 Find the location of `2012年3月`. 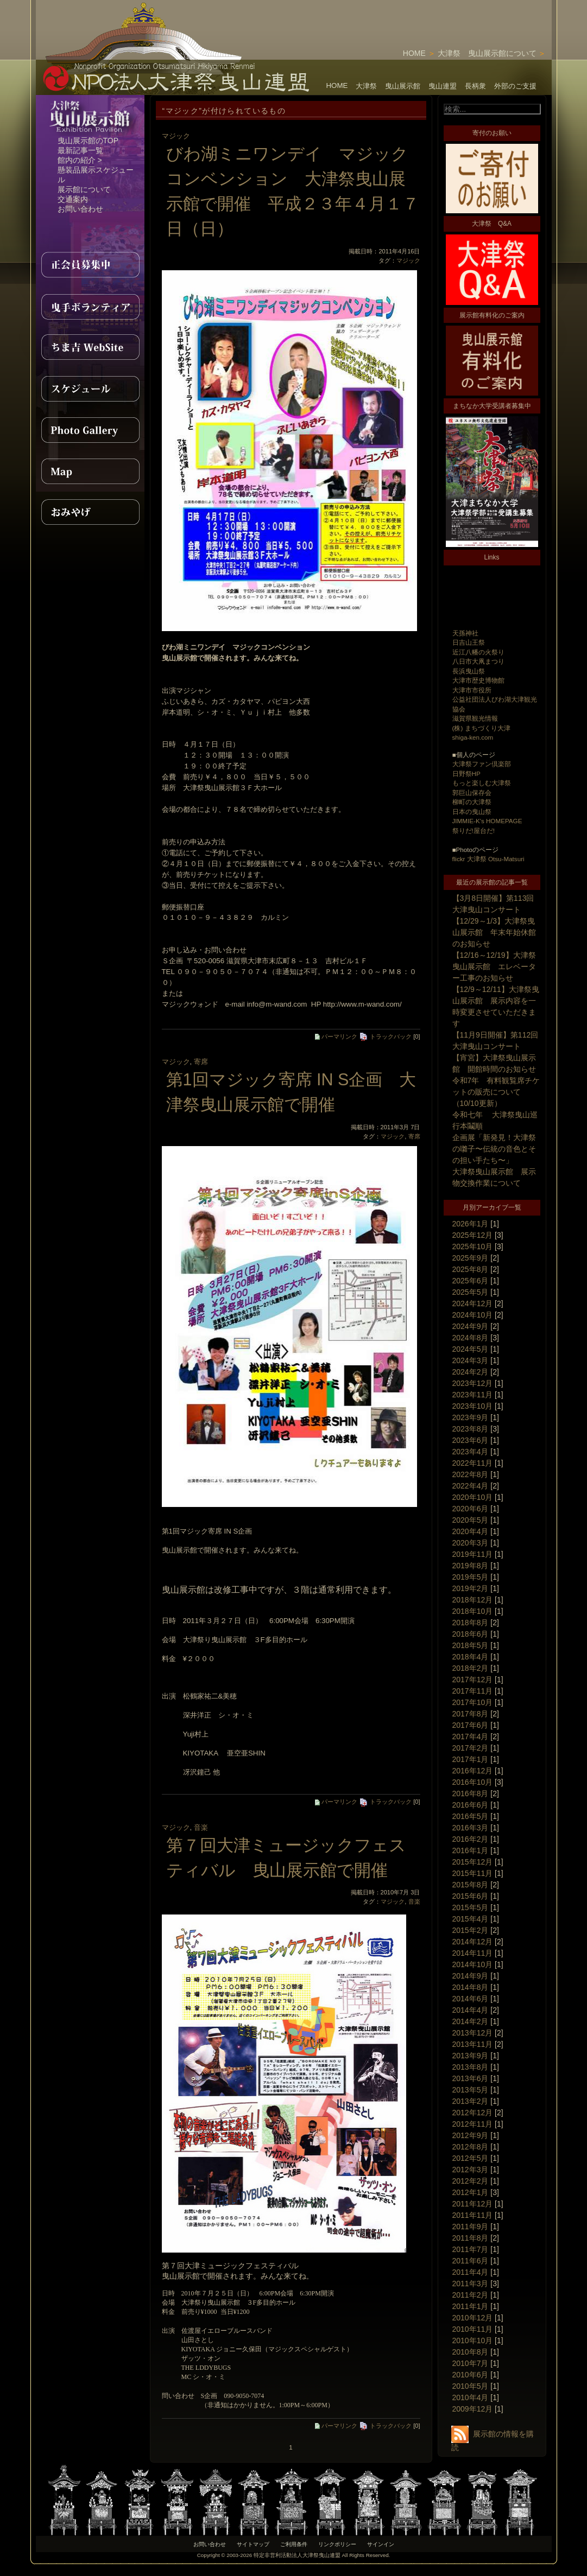

2012年3月 is located at coordinates (470, 2169).